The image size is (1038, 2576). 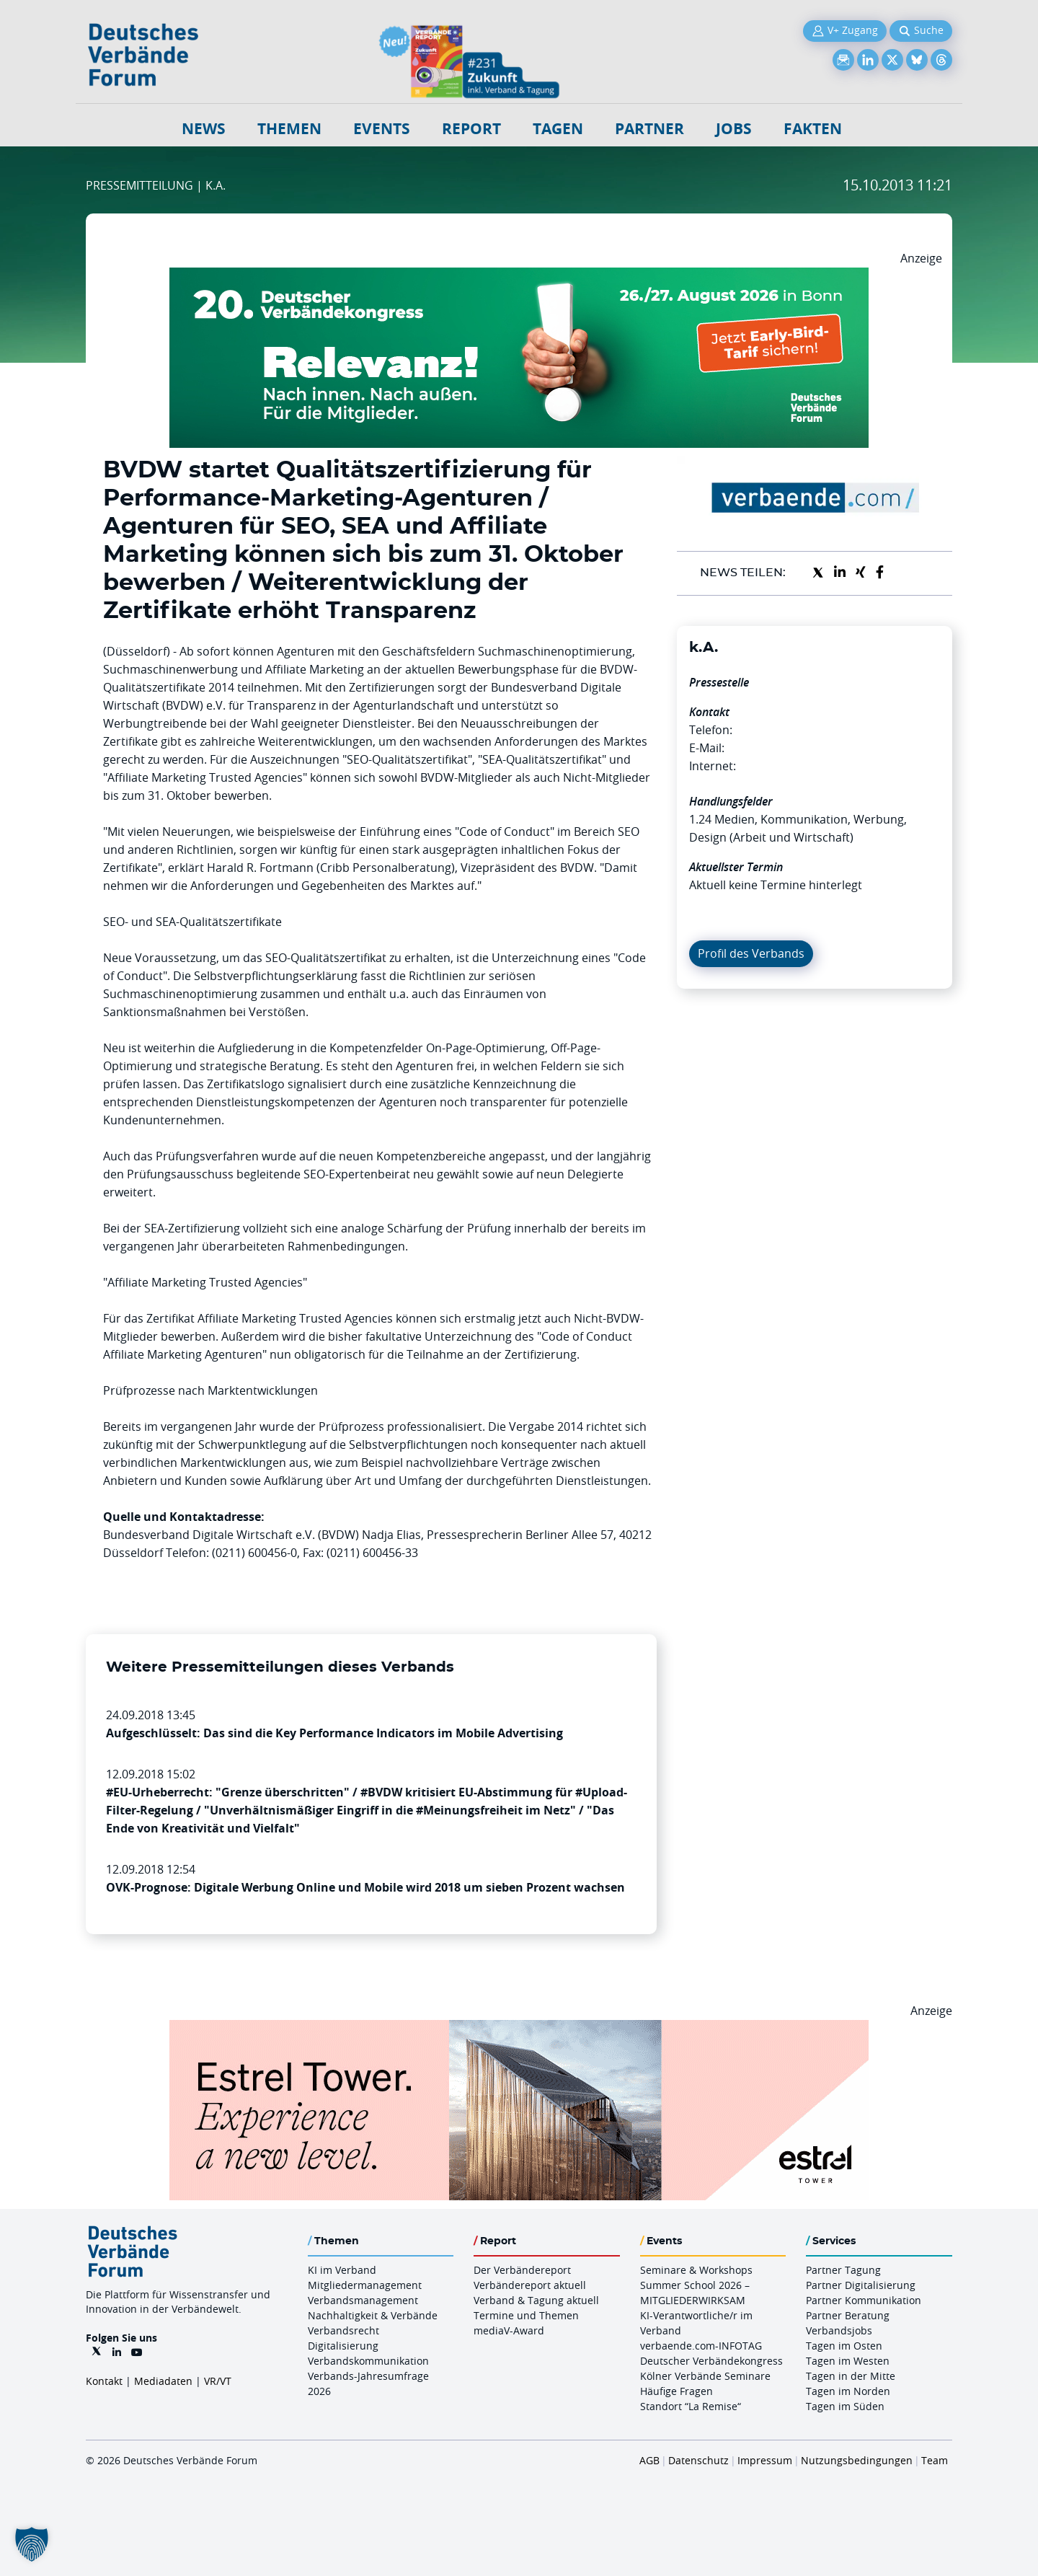 What do you see at coordinates (649, 128) in the screenshot?
I see `Partner` at bounding box center [649, 128].